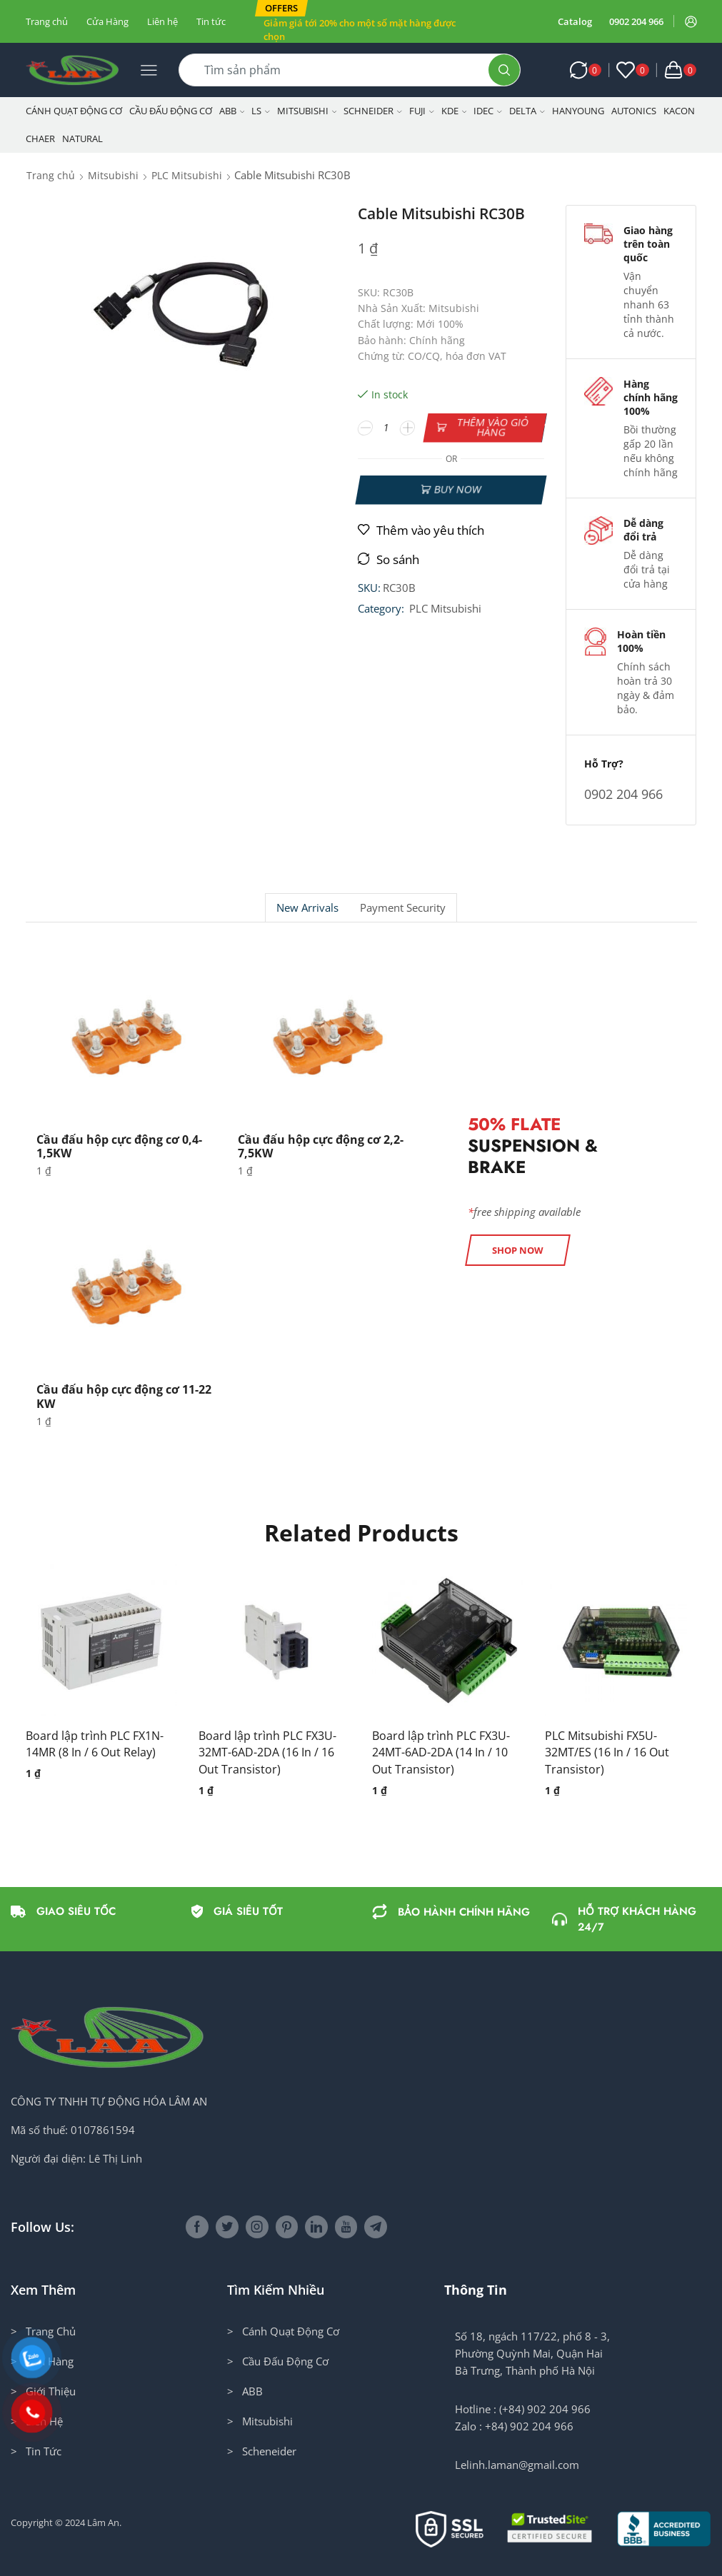 Image resolution: width=722 pixels, height=2576 pixels. I want to click on Buy now, so click(458, 489).